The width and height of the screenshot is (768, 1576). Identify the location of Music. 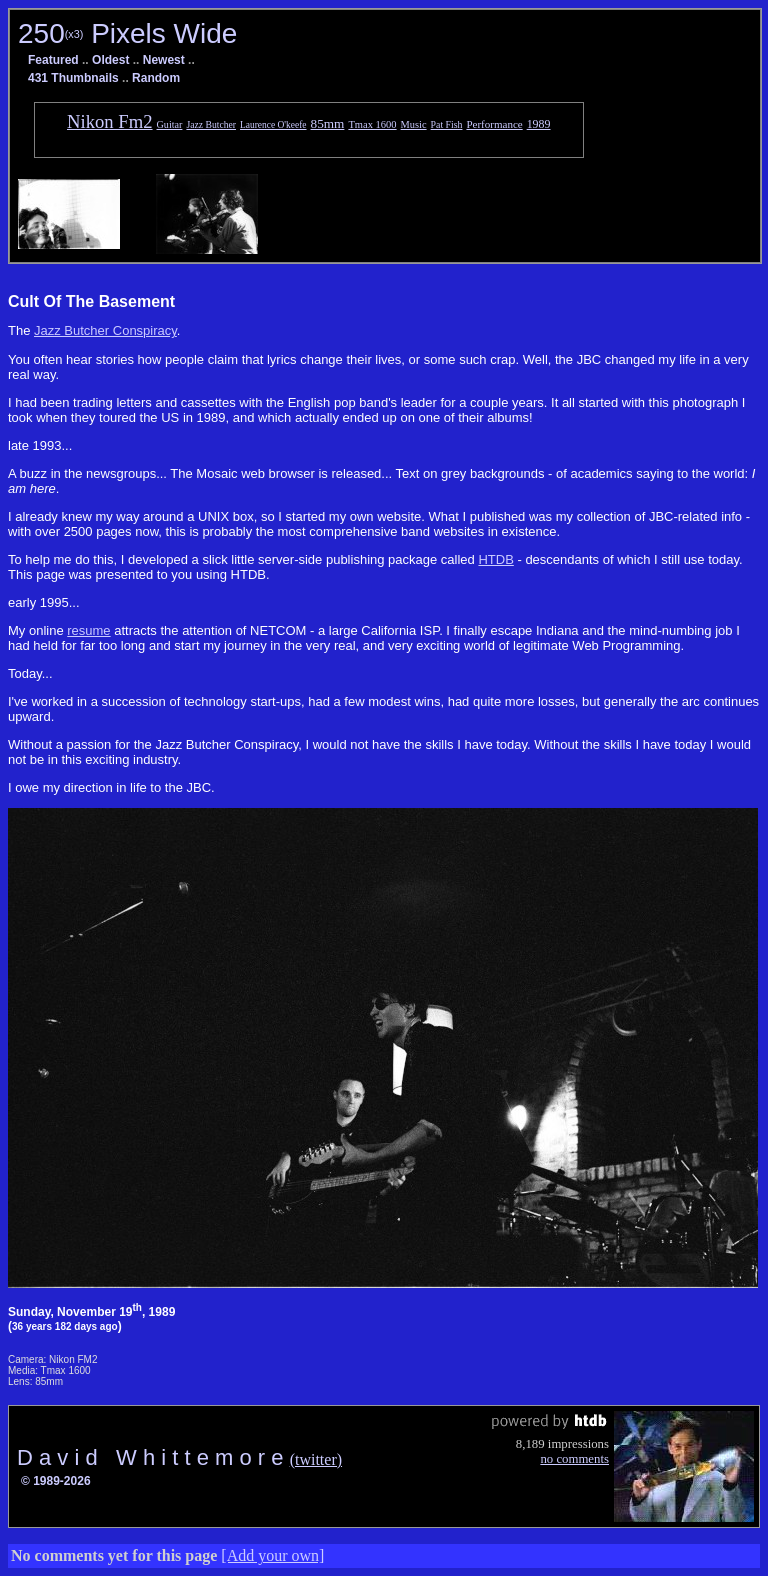
(414, 124).